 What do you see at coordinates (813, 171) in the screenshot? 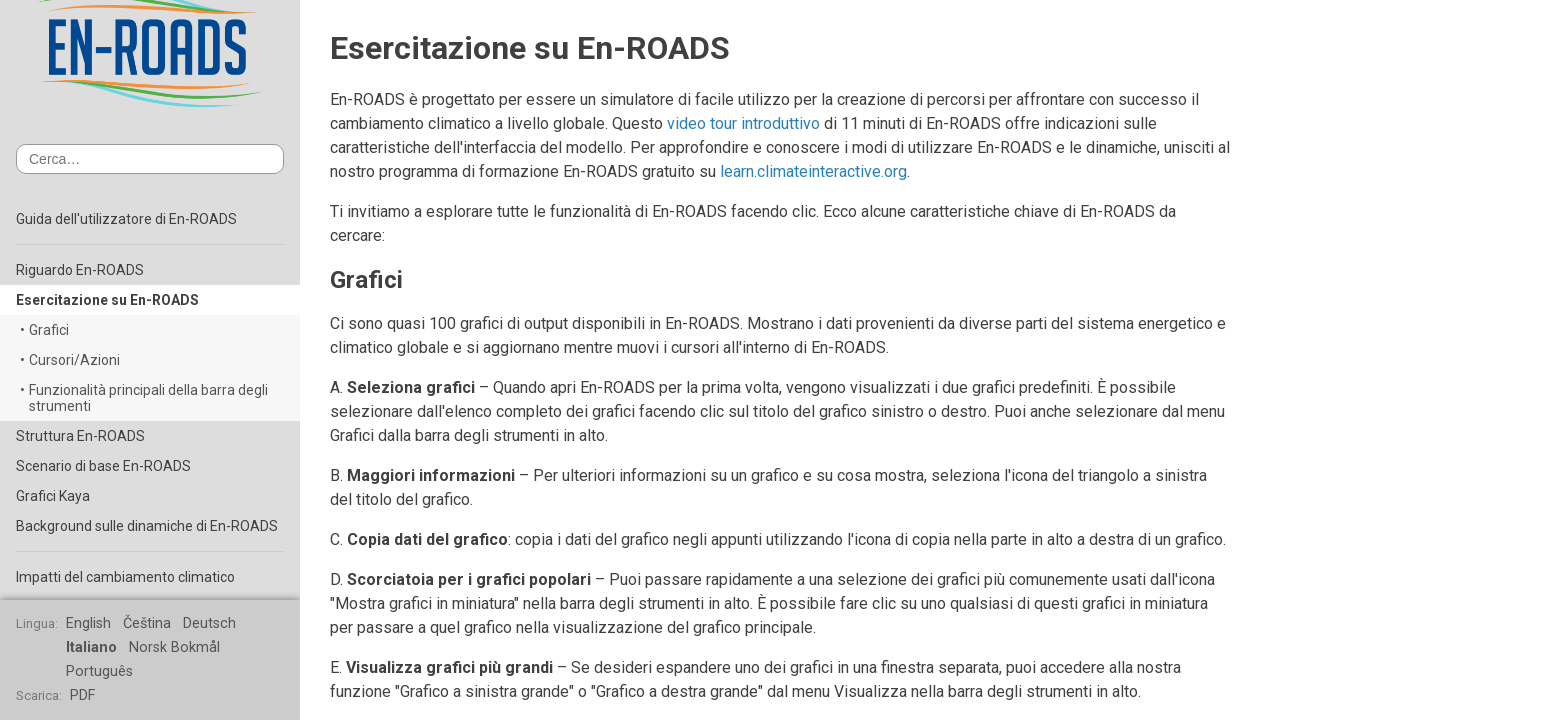
I see `learn.climateinteractive.org` at bounding box center [813, 171].